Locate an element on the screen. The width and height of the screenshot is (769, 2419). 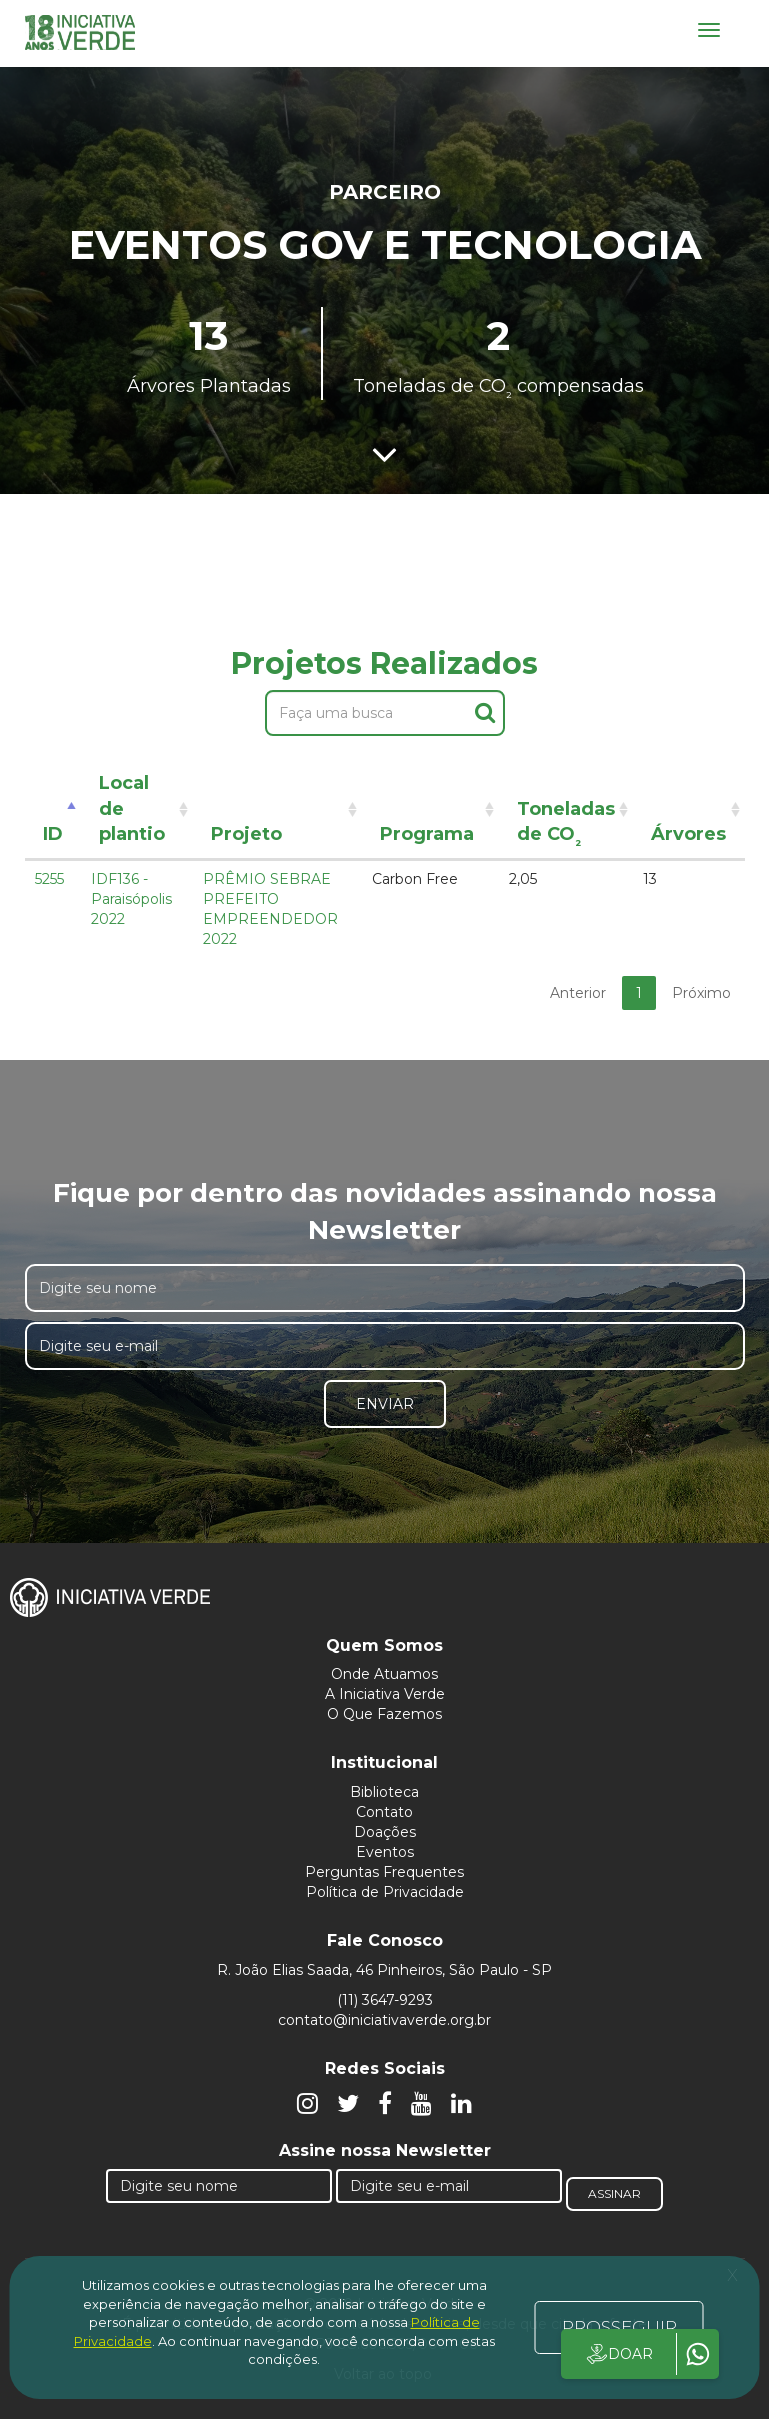
Contato is located at coordinates (384, 1812).